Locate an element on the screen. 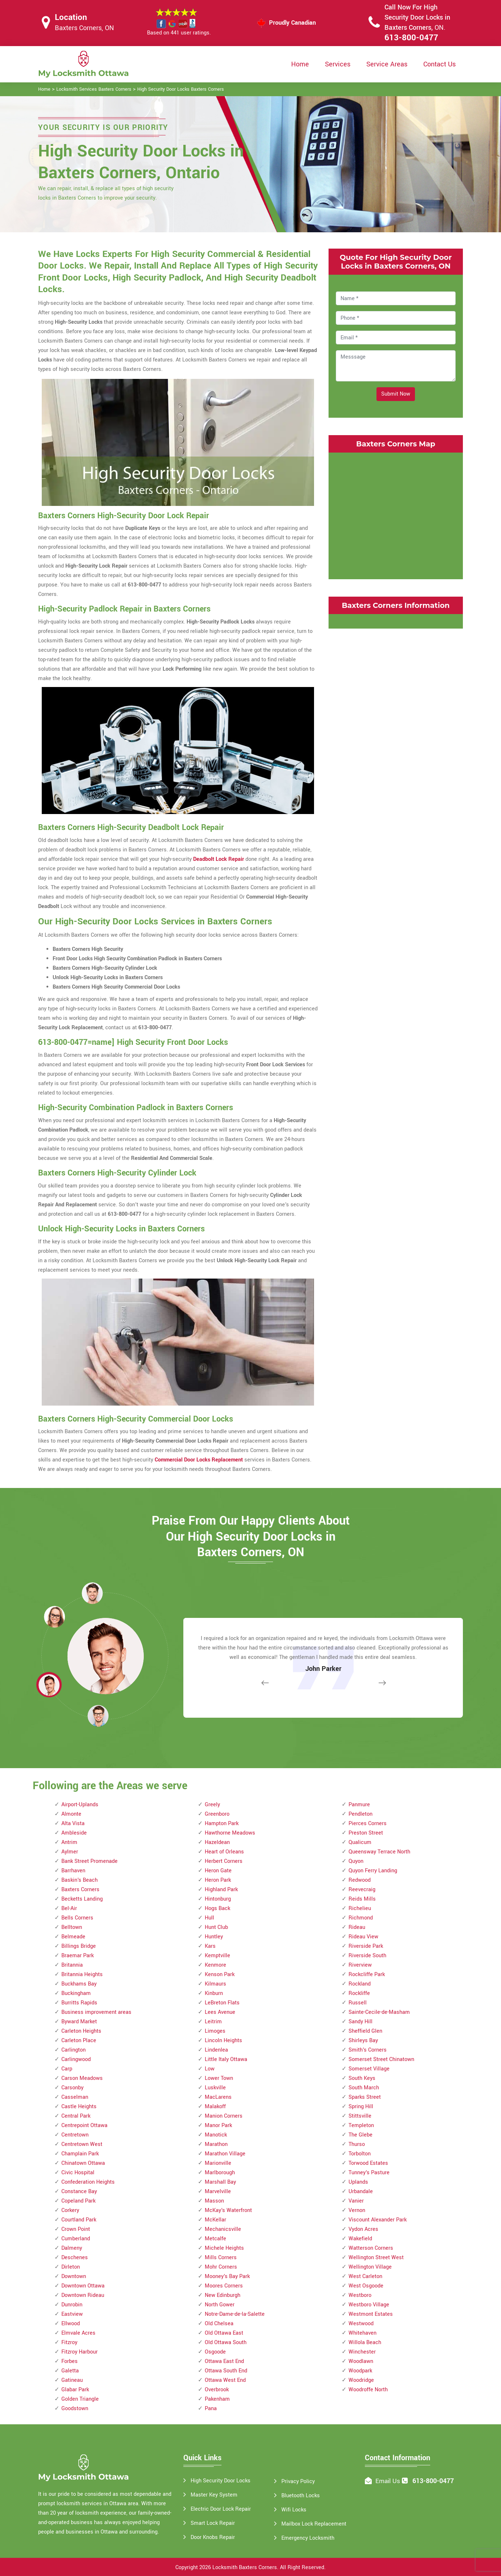 The width and height of the screenshot is (501, 2576). Torbolton is located at coordinates (360, 2154).